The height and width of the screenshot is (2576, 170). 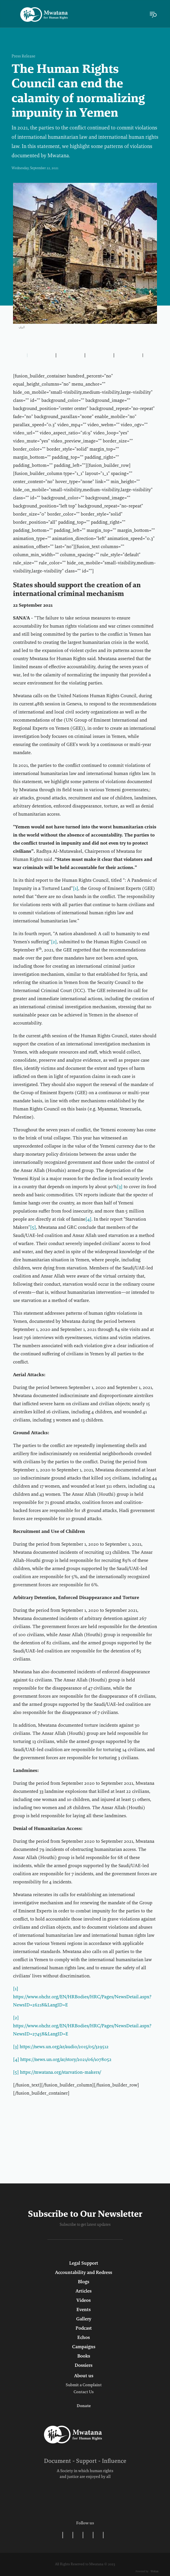 What do you see at coordinates (23, 57) in the screenshot?
I see `Press Release` at bounding box center [23, 57].